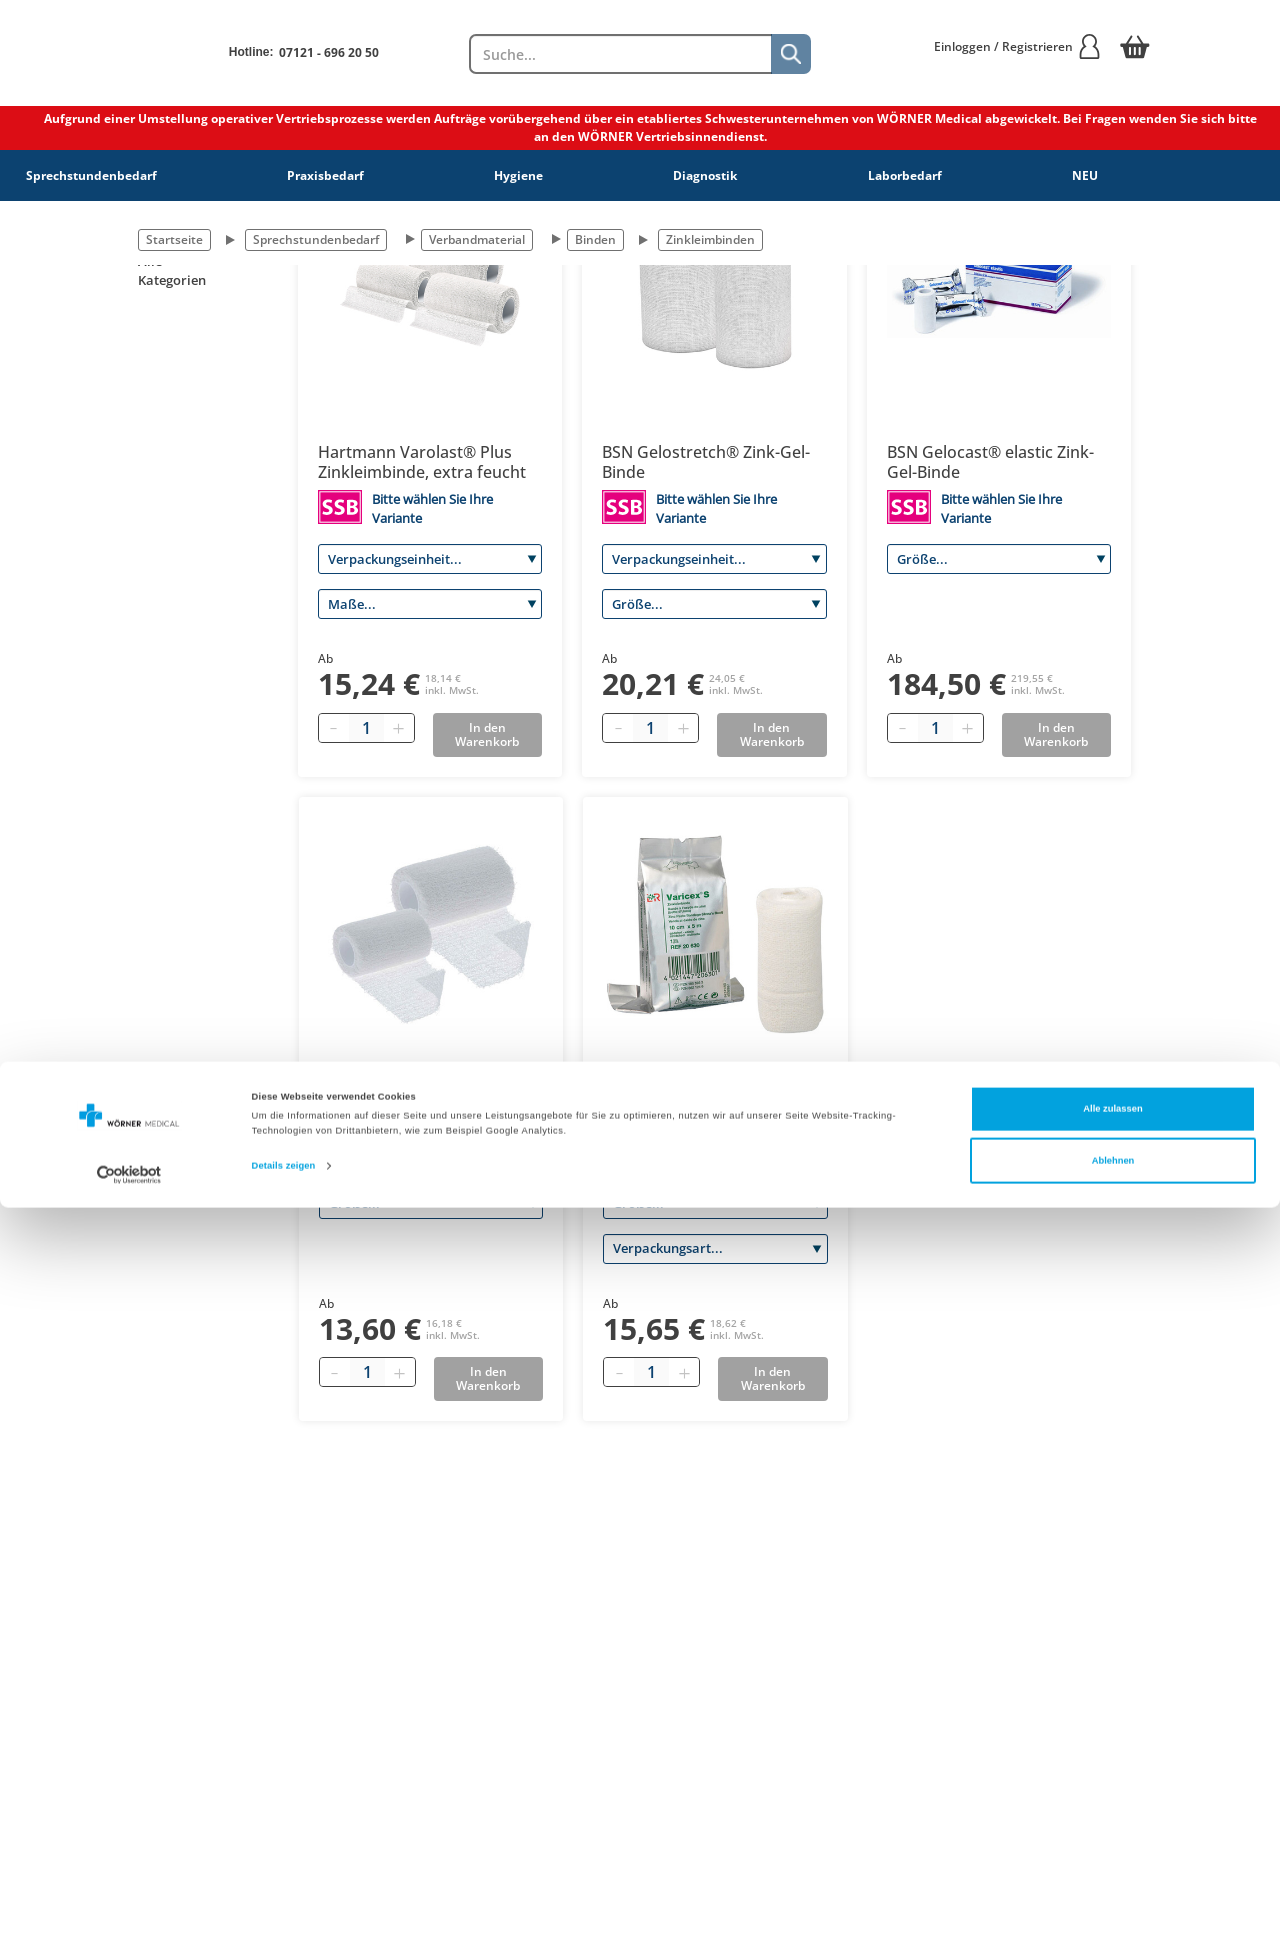 The width and height of the screenshot is (1280, 1948). What do you see at coordinates (410, 1107) in the screenshot?
I see `Dr. Ausbüttel DracoZink Zinkleimbinde, weiß` at bounding box center [410, 1107].